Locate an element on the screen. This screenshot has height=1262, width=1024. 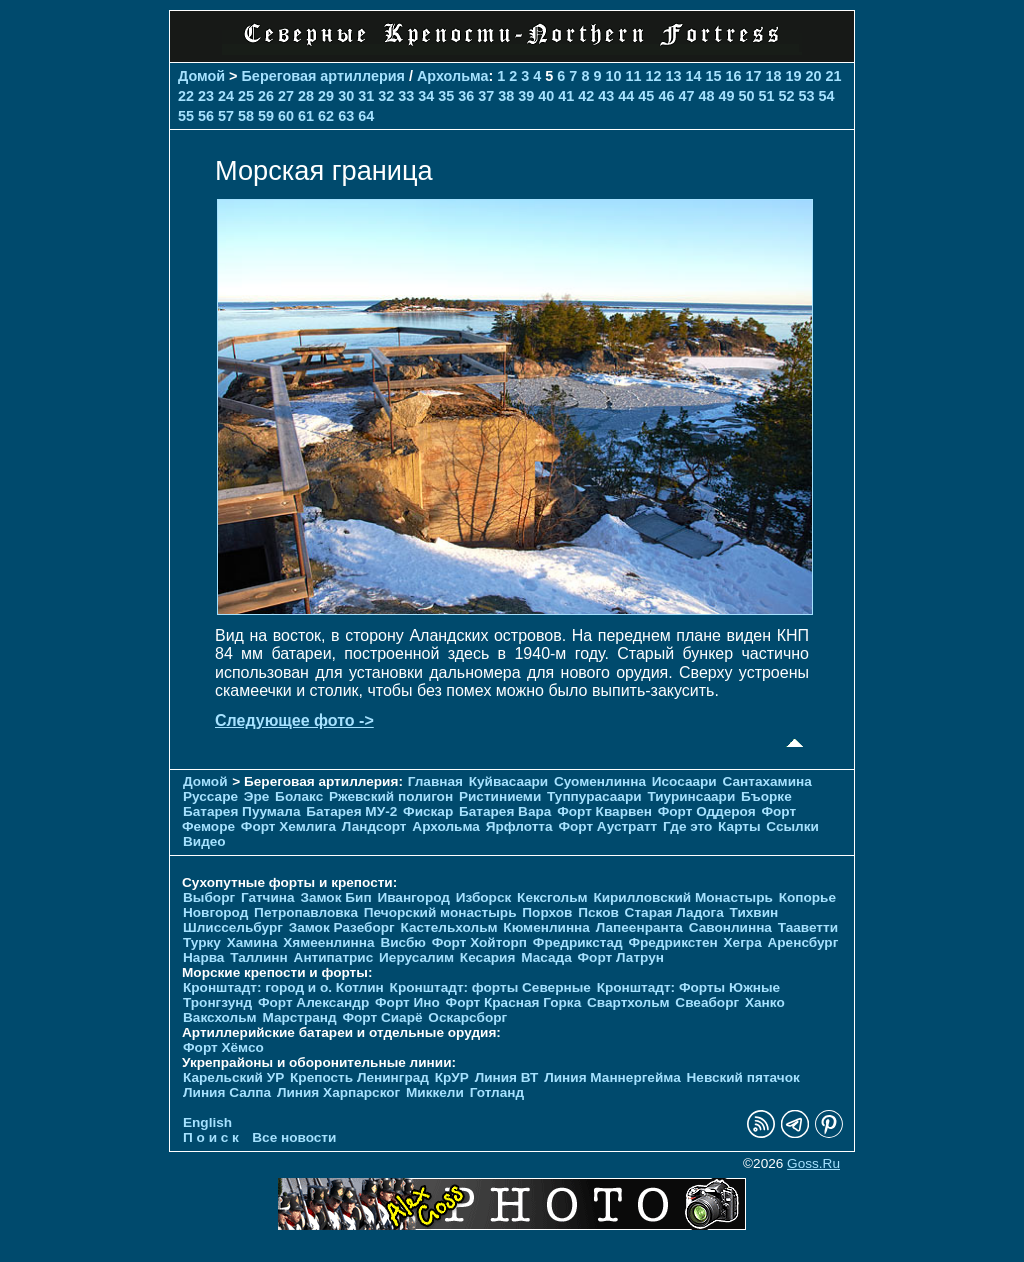
49 is located at coordinates (726, 96).